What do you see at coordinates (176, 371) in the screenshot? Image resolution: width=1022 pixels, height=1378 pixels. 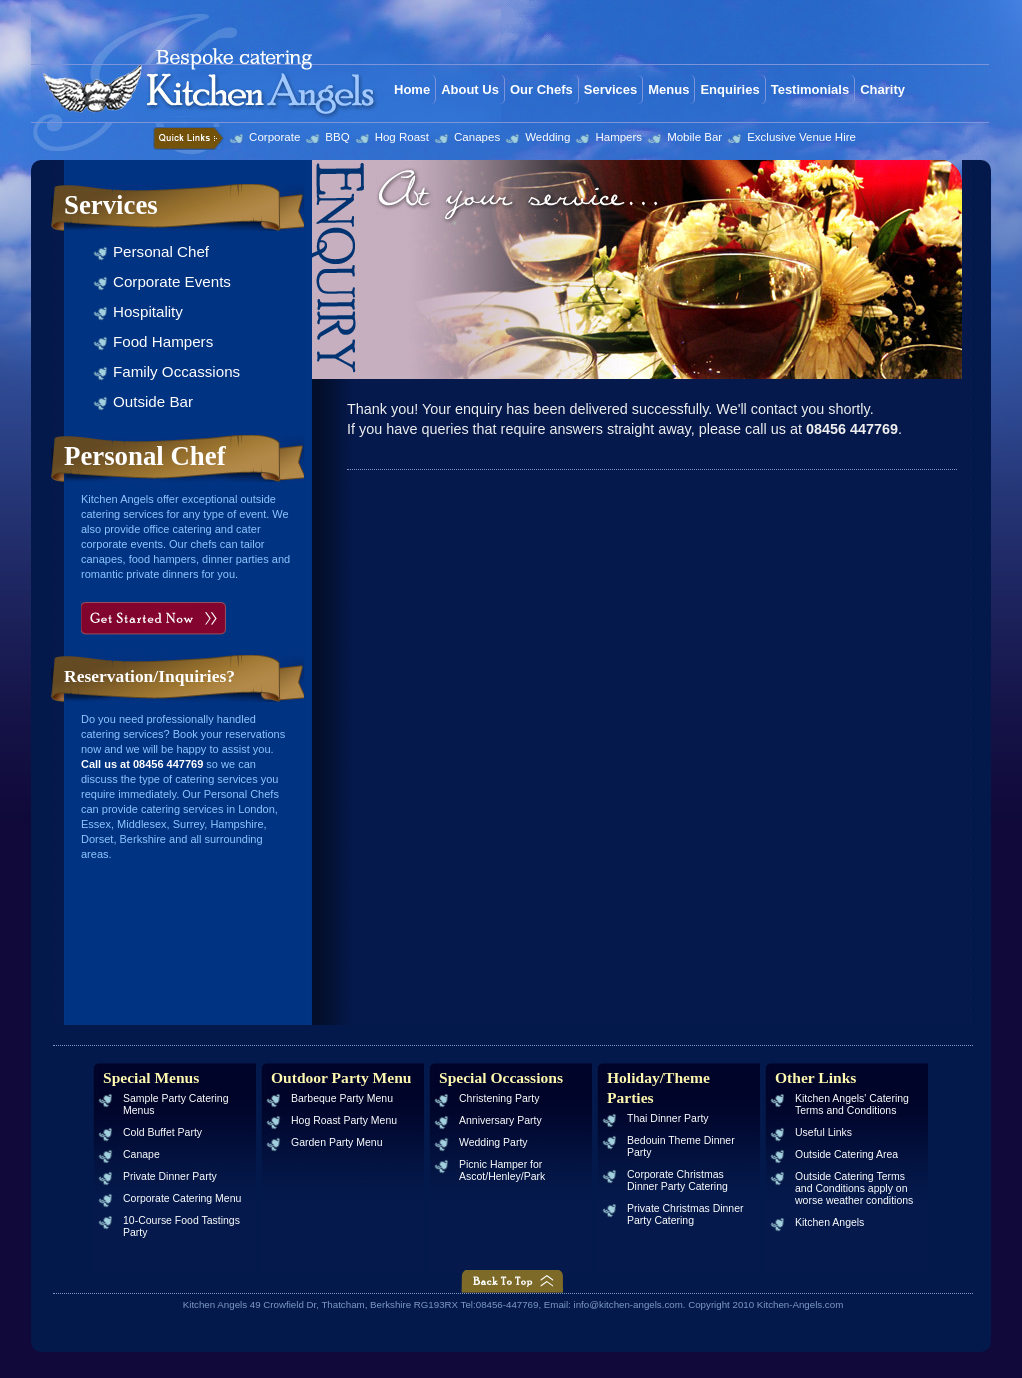 I see `Family Occassions` at bounding box center [176, 371].